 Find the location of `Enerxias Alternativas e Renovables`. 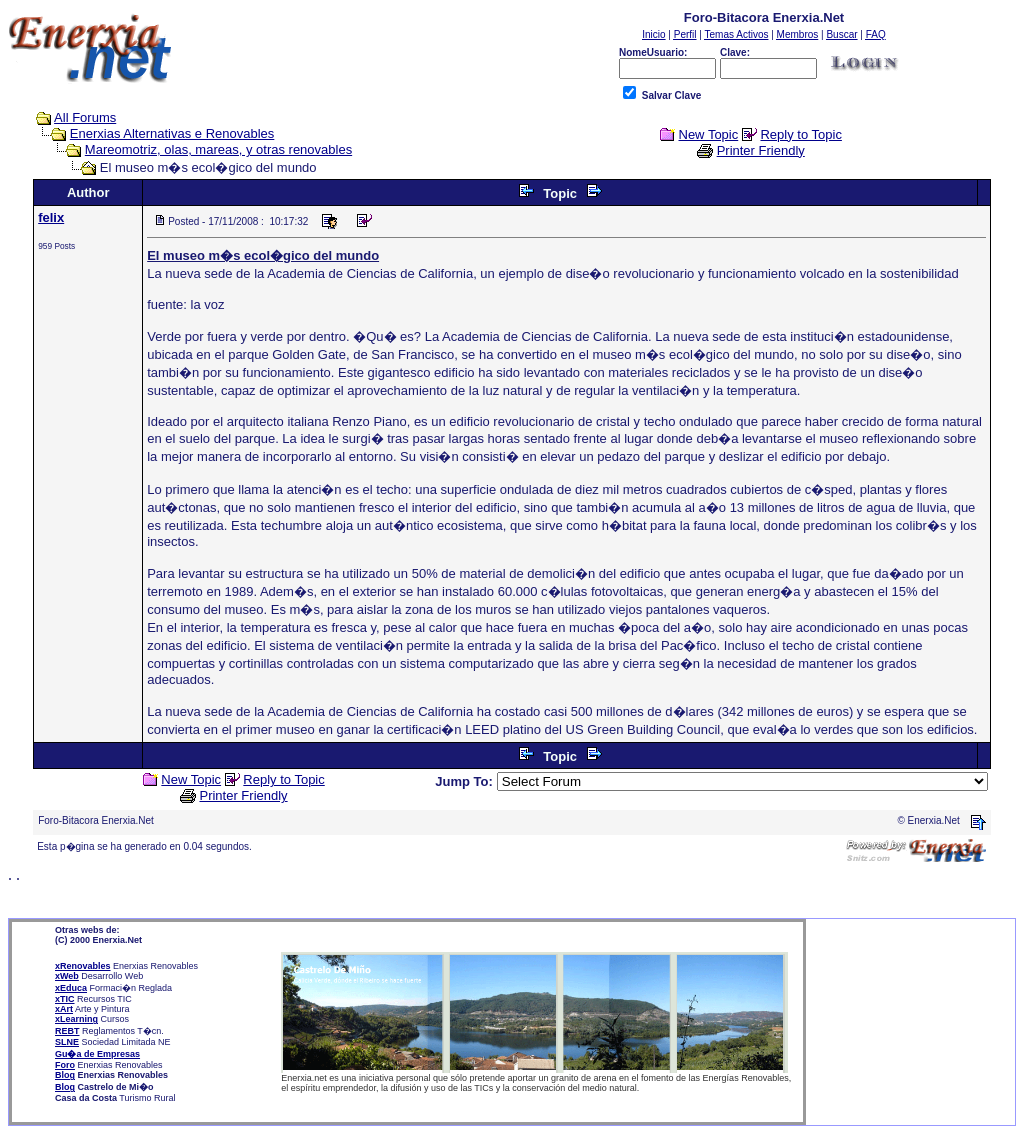

Enerxias Alternativas e Renovables is located at coordinates (172, 133).